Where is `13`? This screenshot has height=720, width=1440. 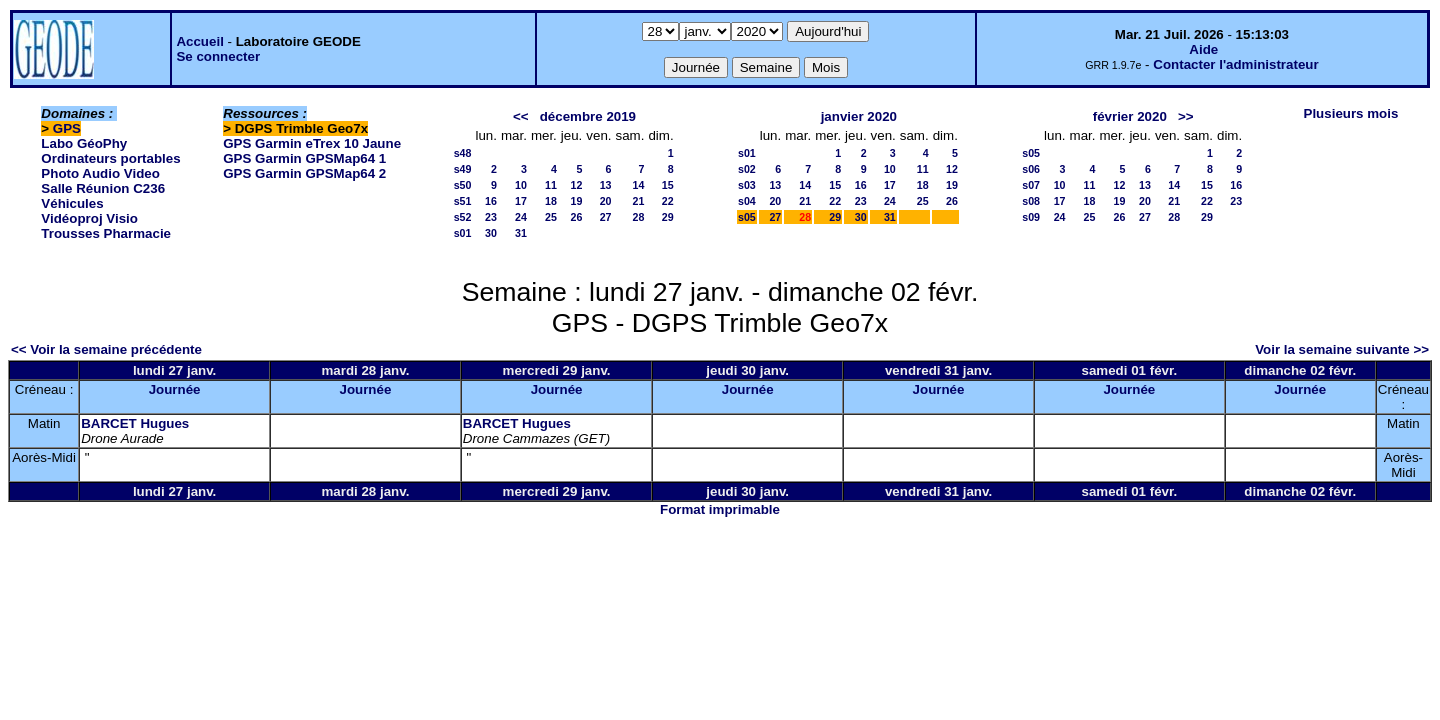 13 is located at coordinates (606, 185).